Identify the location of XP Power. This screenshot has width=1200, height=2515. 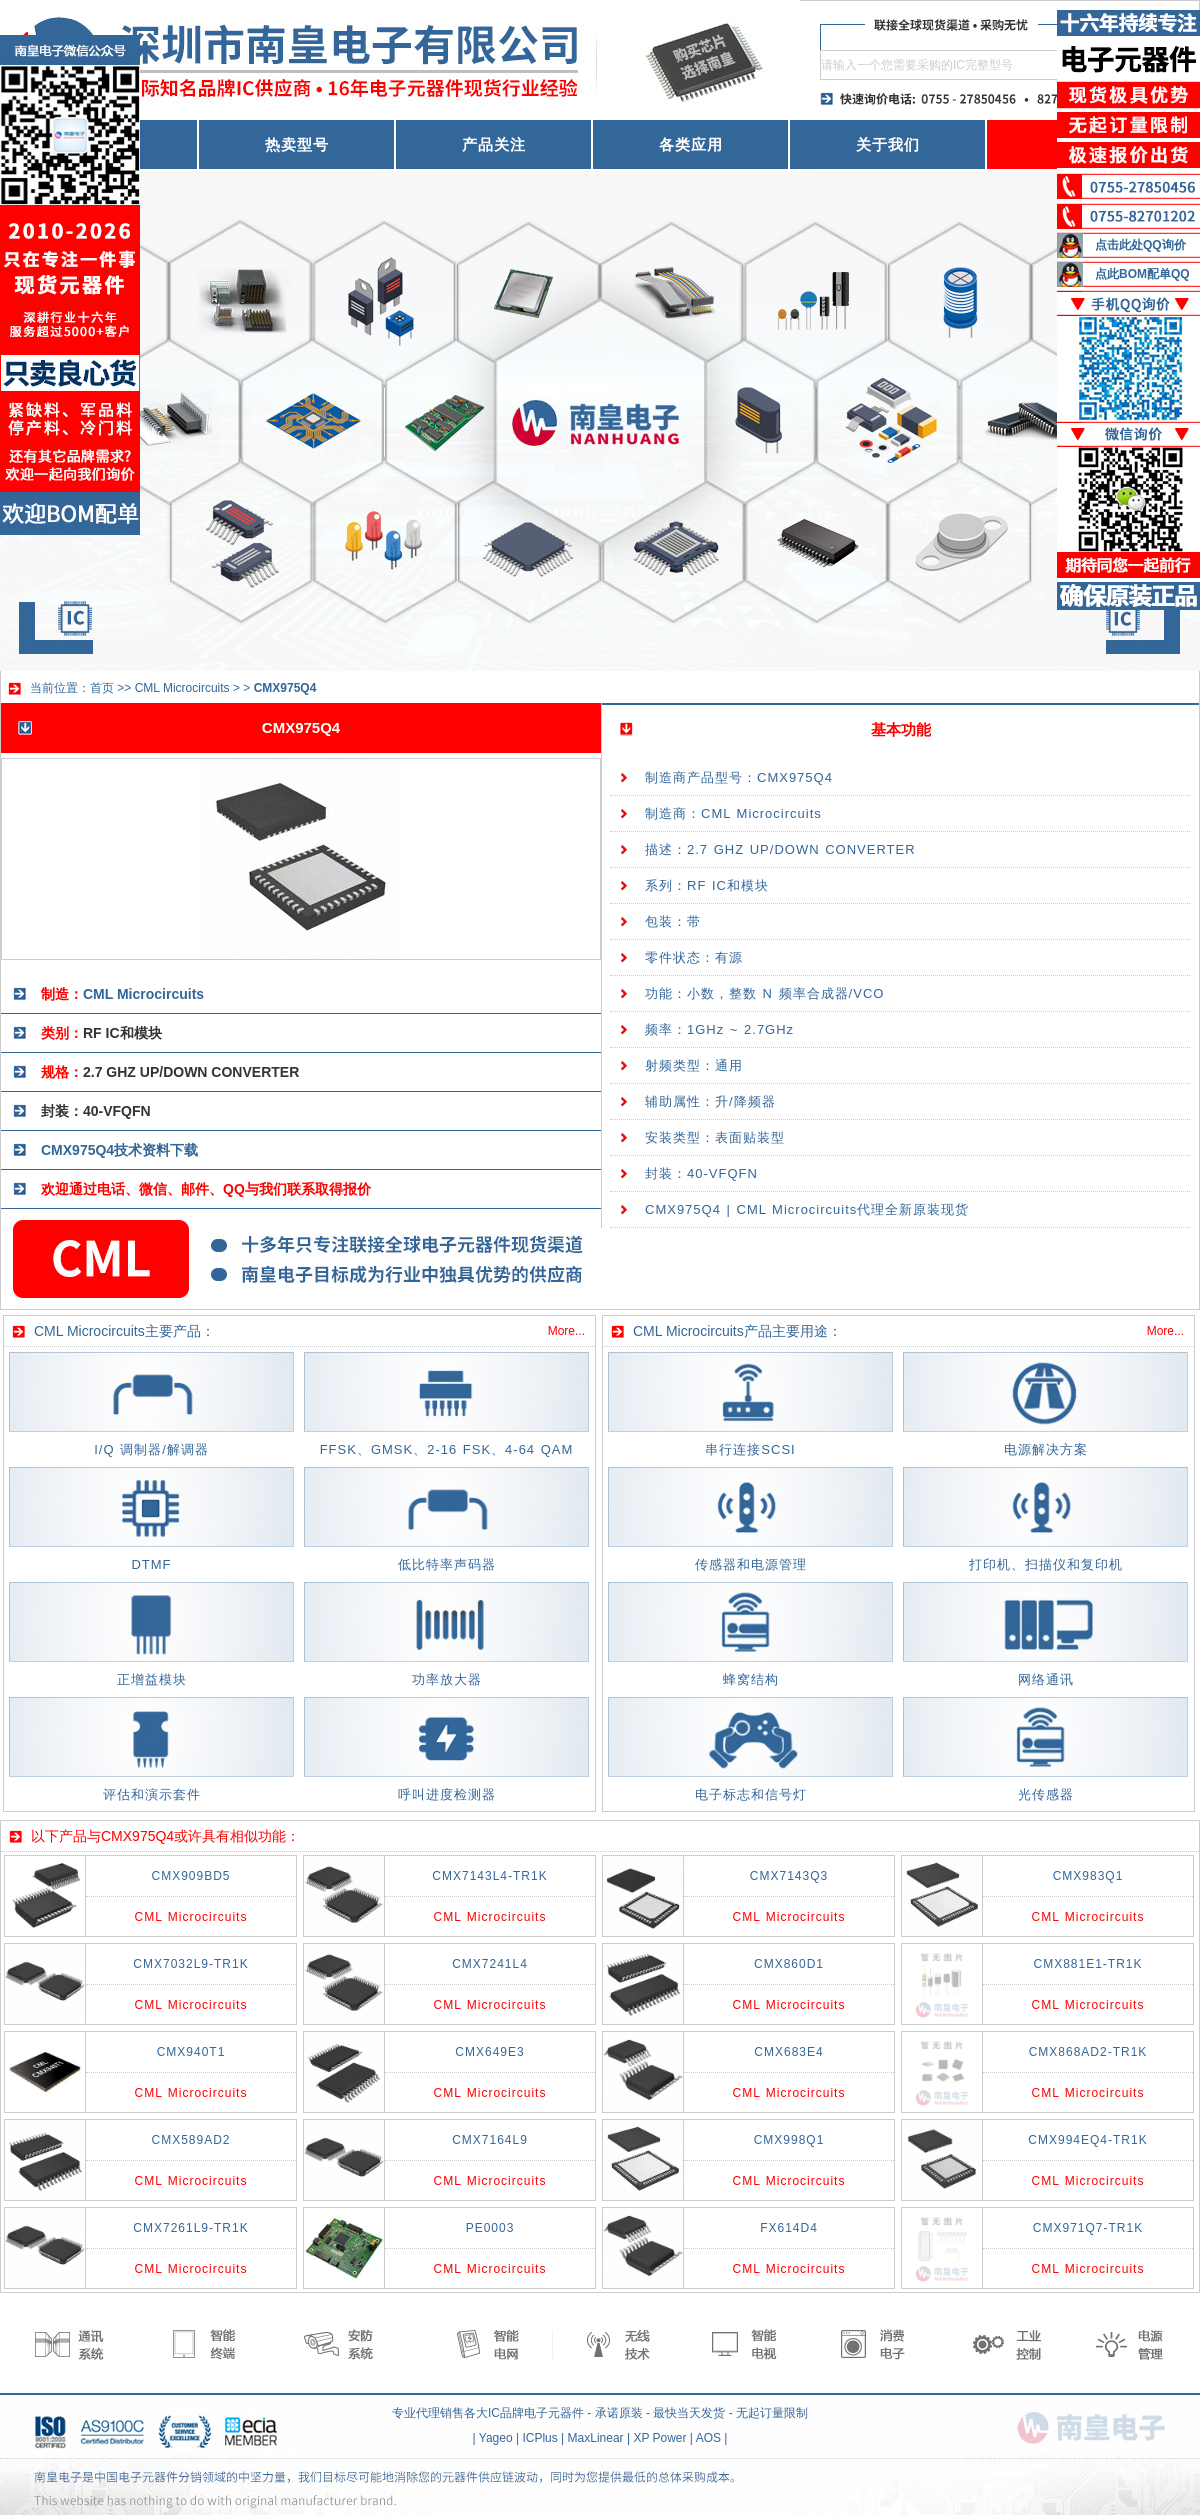
(659, 2438).